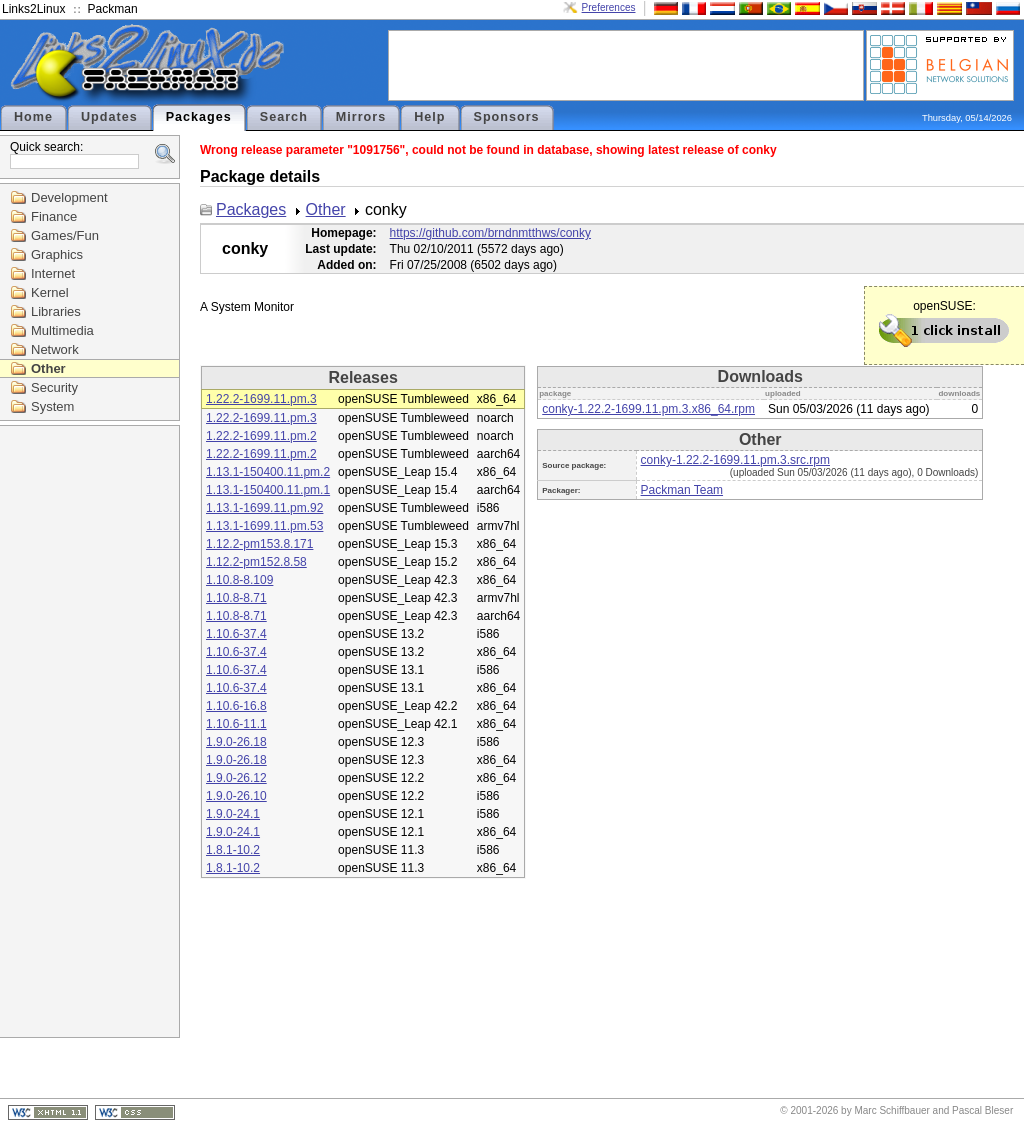 This screenshot has width=1024, height=1124. Describe the element at coordinates (236, 598) in the screenshot. I see `1.10.8-8.71` at that location.